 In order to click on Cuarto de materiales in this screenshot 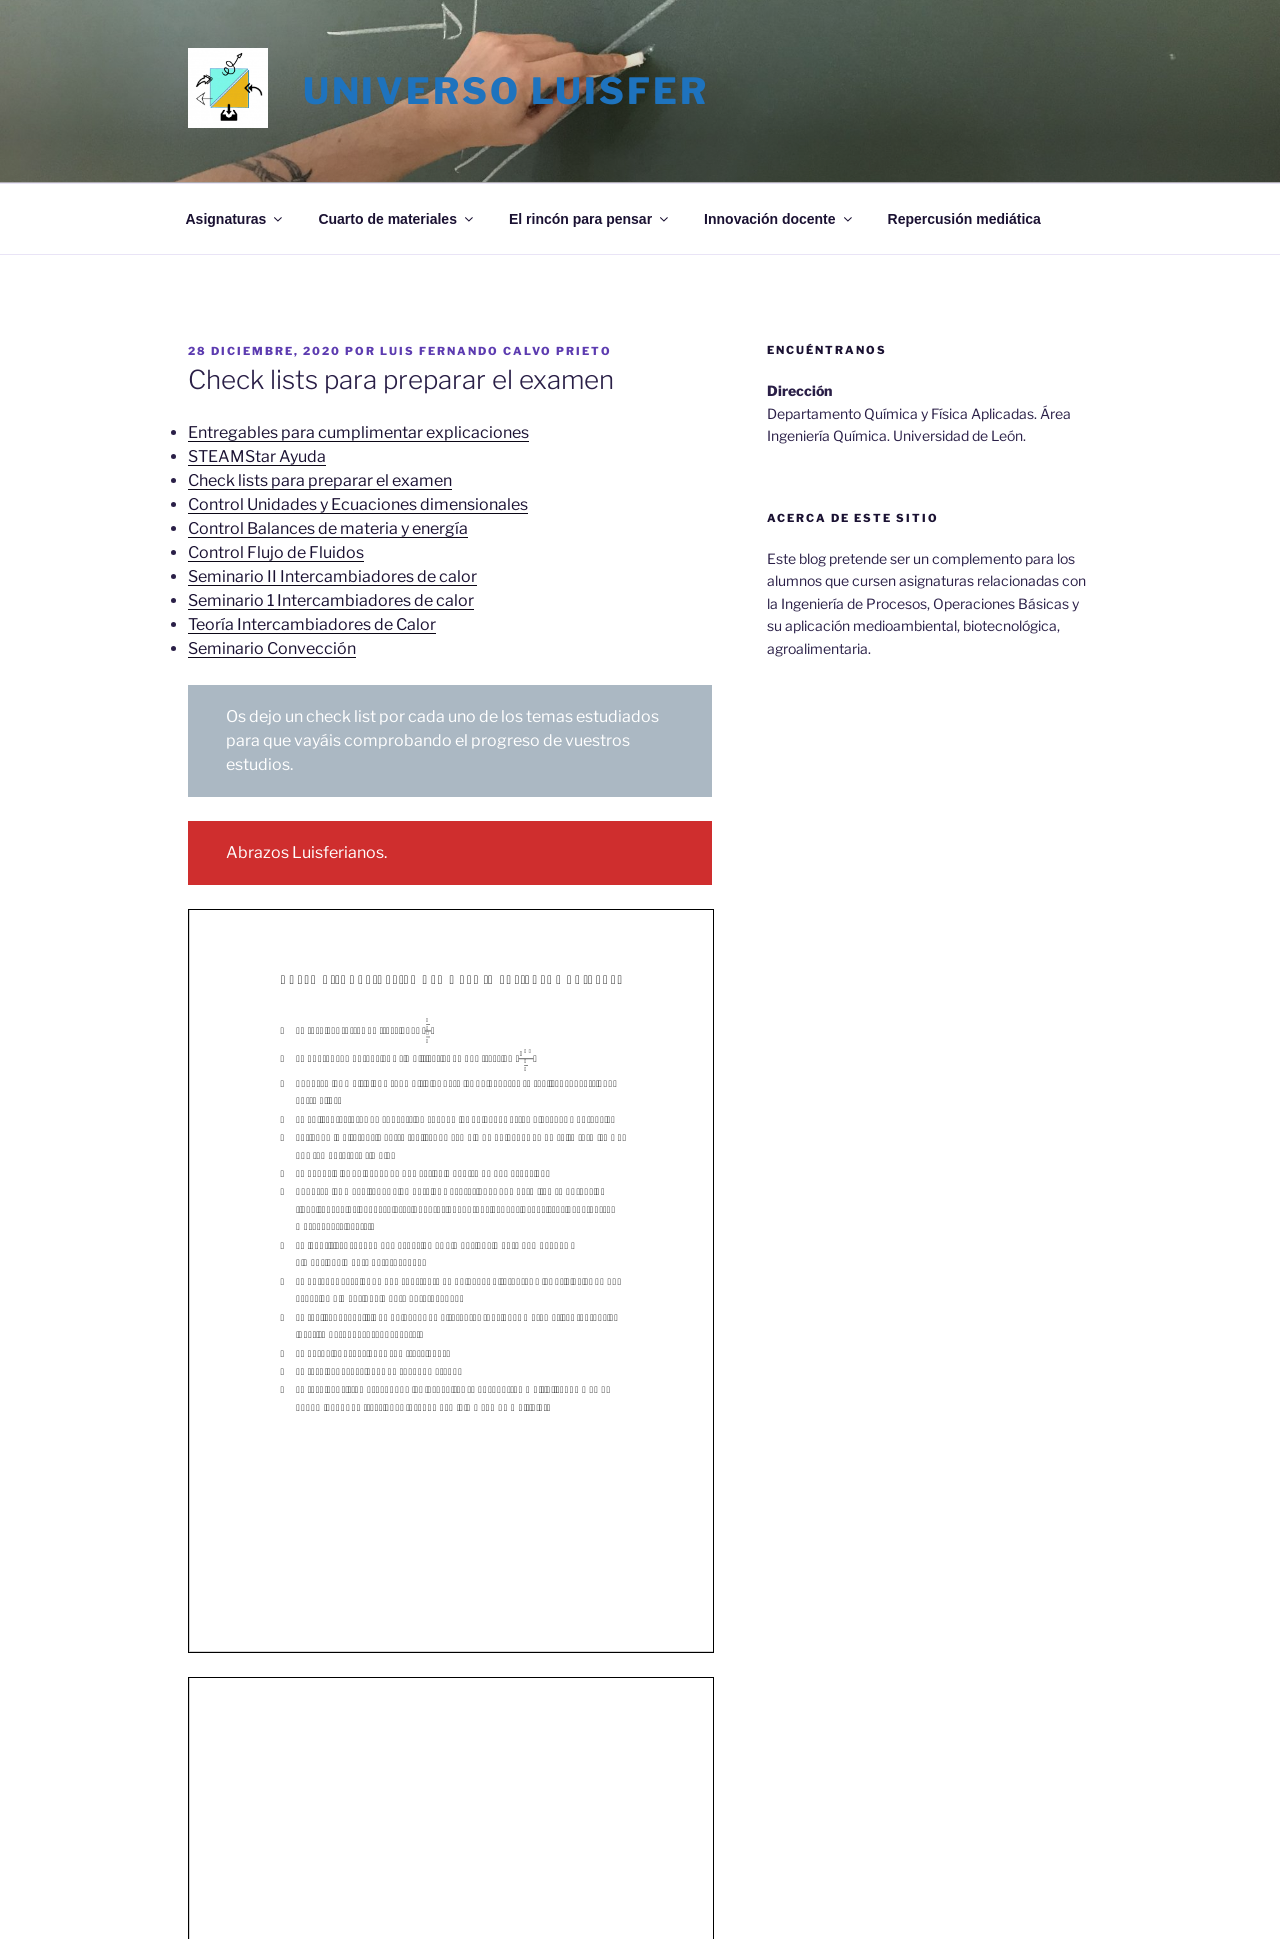, I will do `click(397, 219)`.